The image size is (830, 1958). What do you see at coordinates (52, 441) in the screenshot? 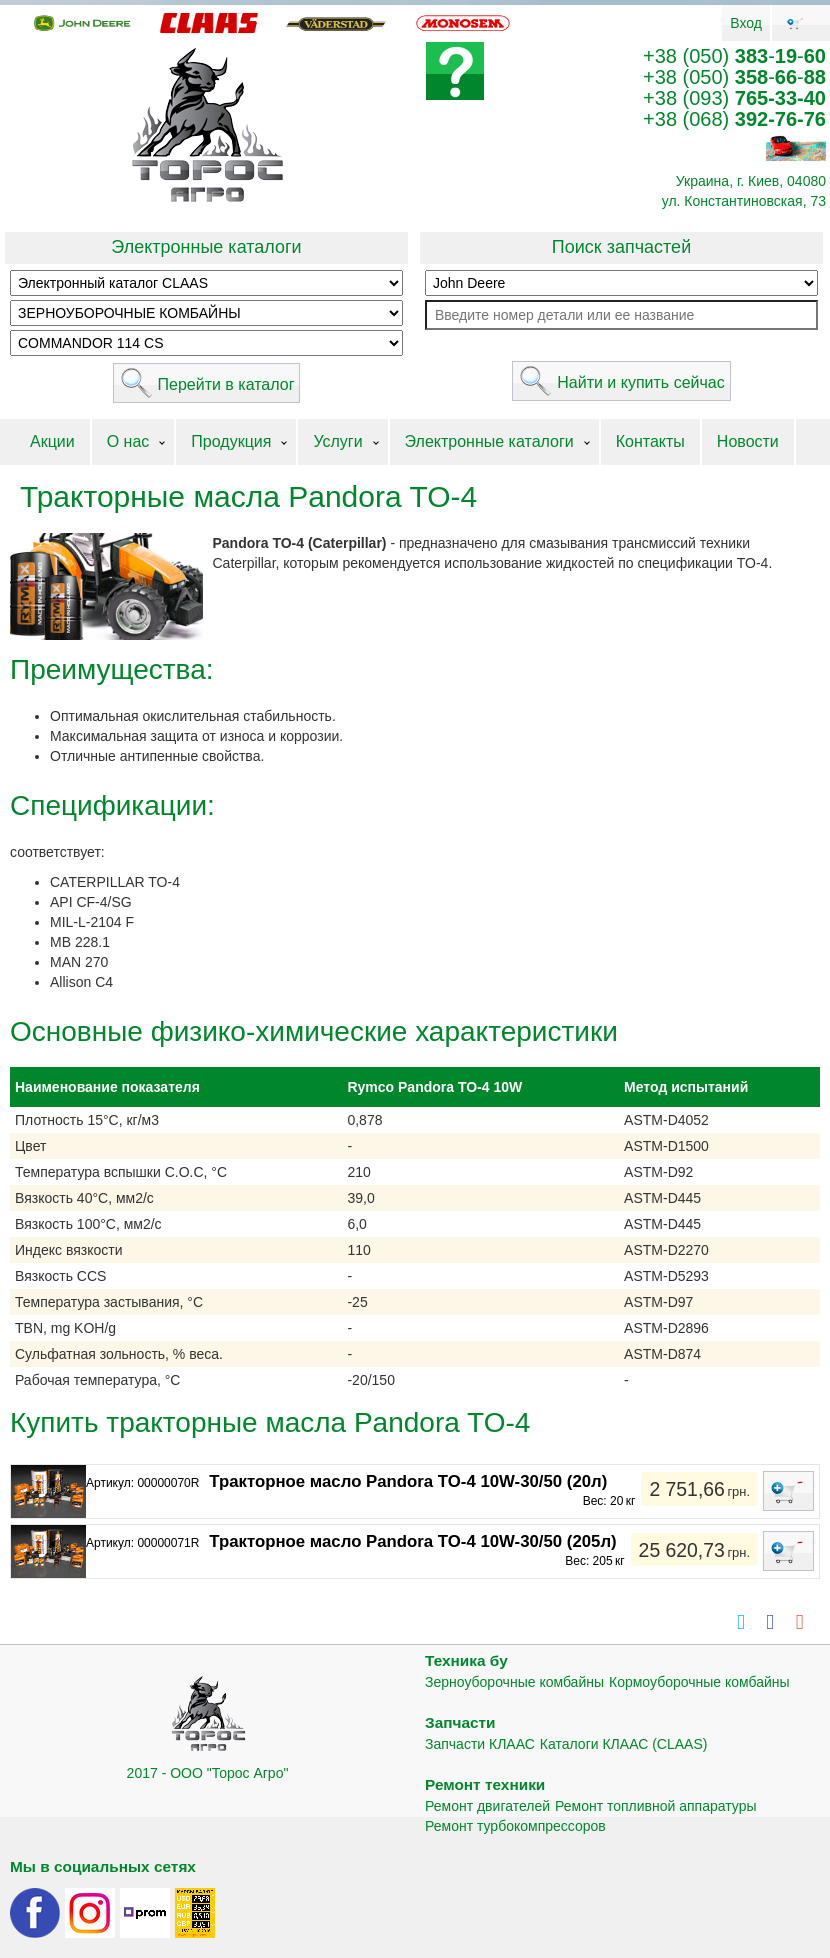
I see `Акции` at bounding box center [52, 441].